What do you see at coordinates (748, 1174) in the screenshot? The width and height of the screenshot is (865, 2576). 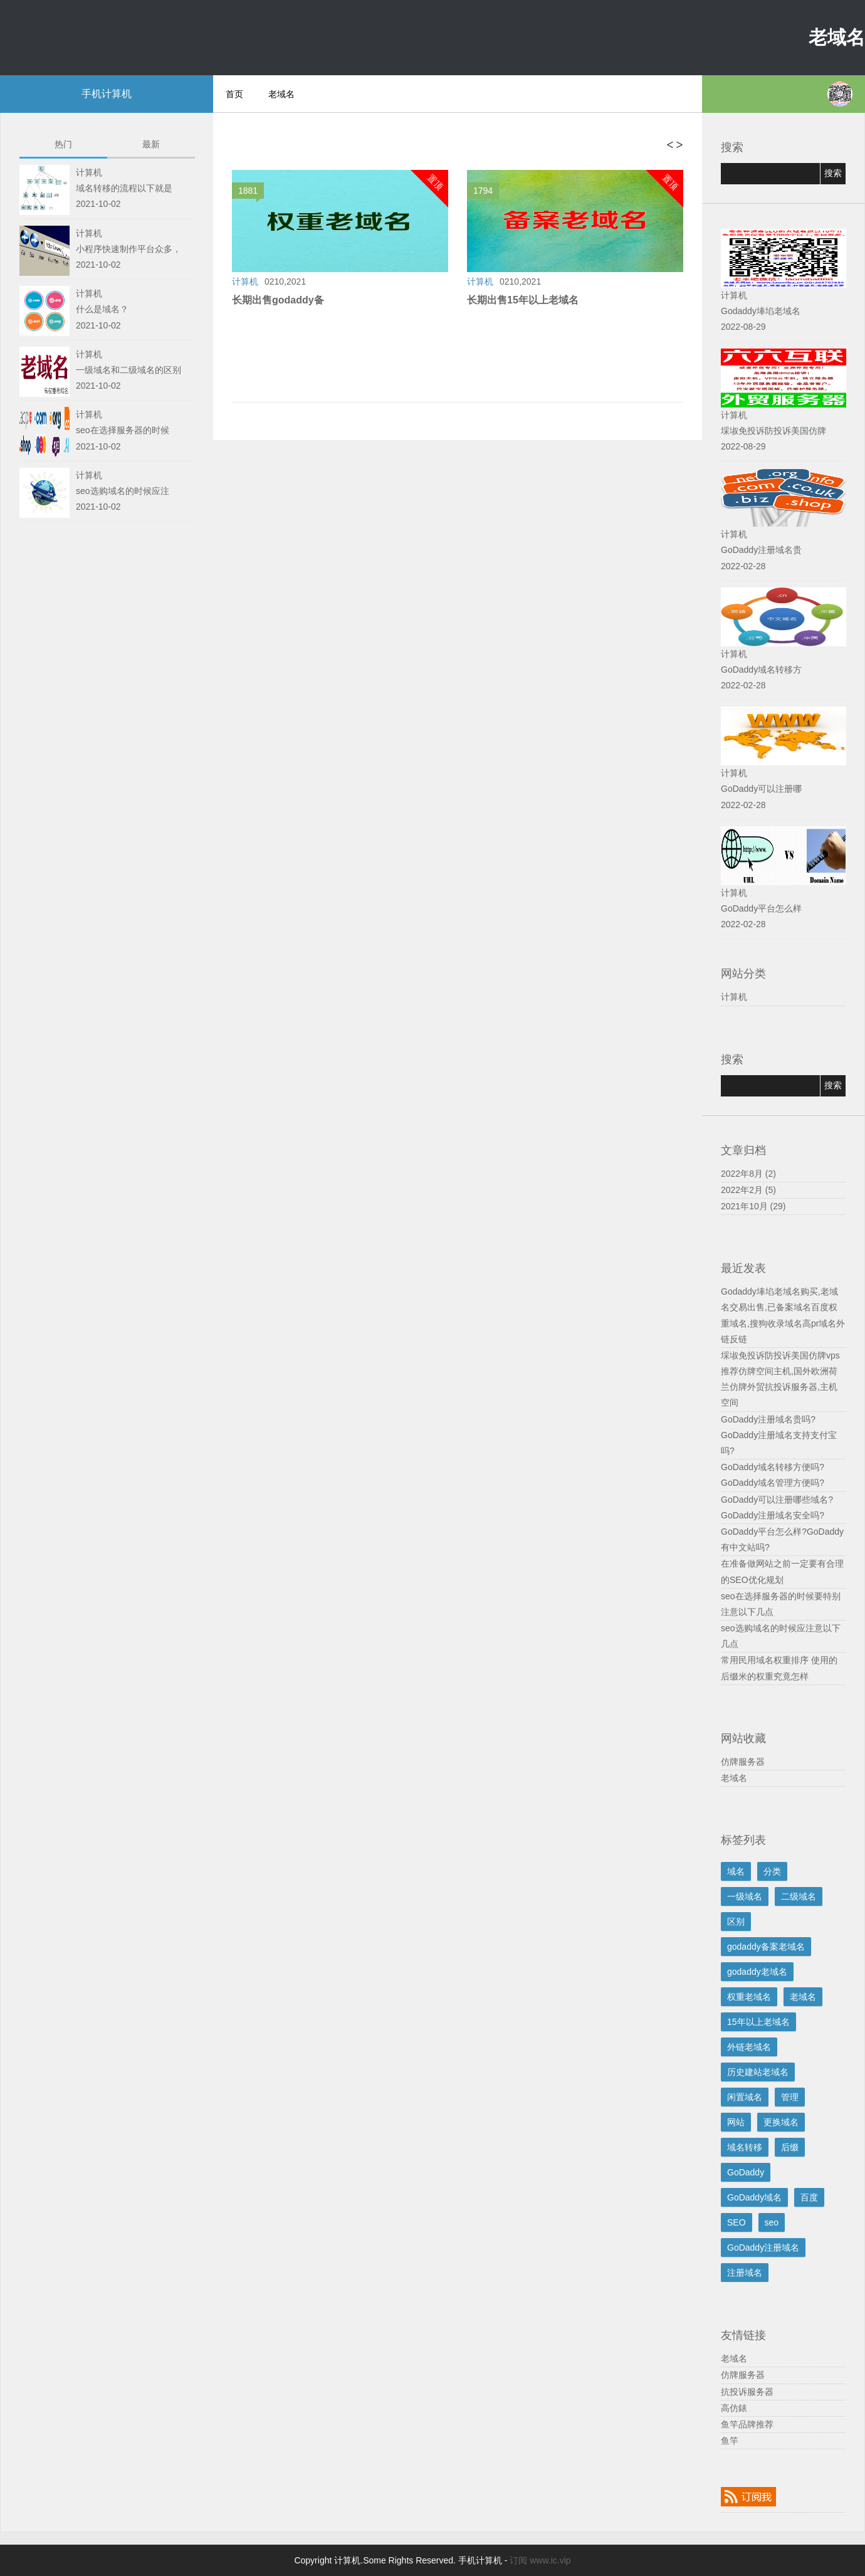 I see `2022年8月 (2)` at bounding box center [748, 1174].